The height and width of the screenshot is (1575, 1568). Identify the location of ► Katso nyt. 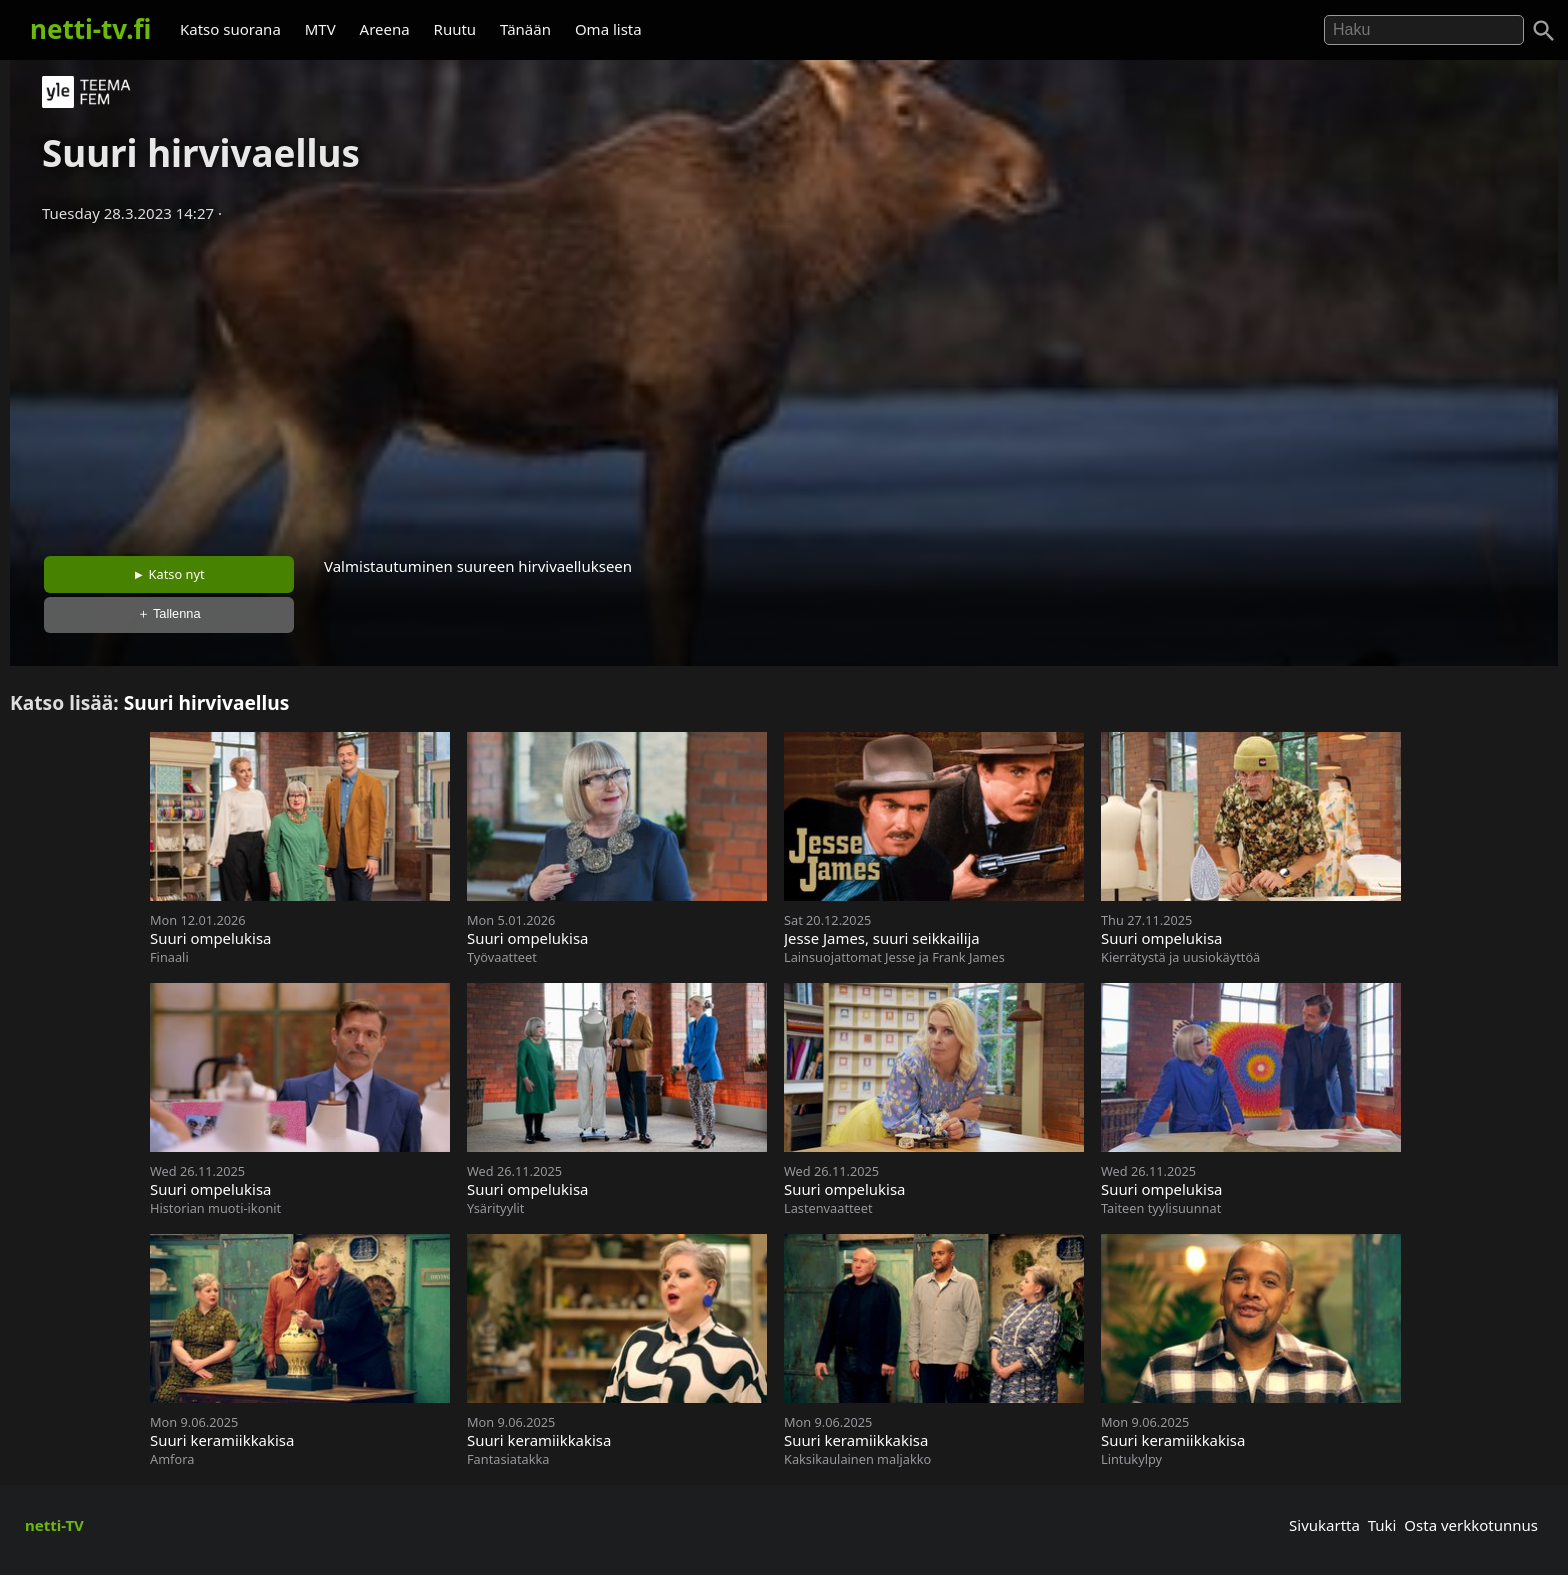
(169, 574).